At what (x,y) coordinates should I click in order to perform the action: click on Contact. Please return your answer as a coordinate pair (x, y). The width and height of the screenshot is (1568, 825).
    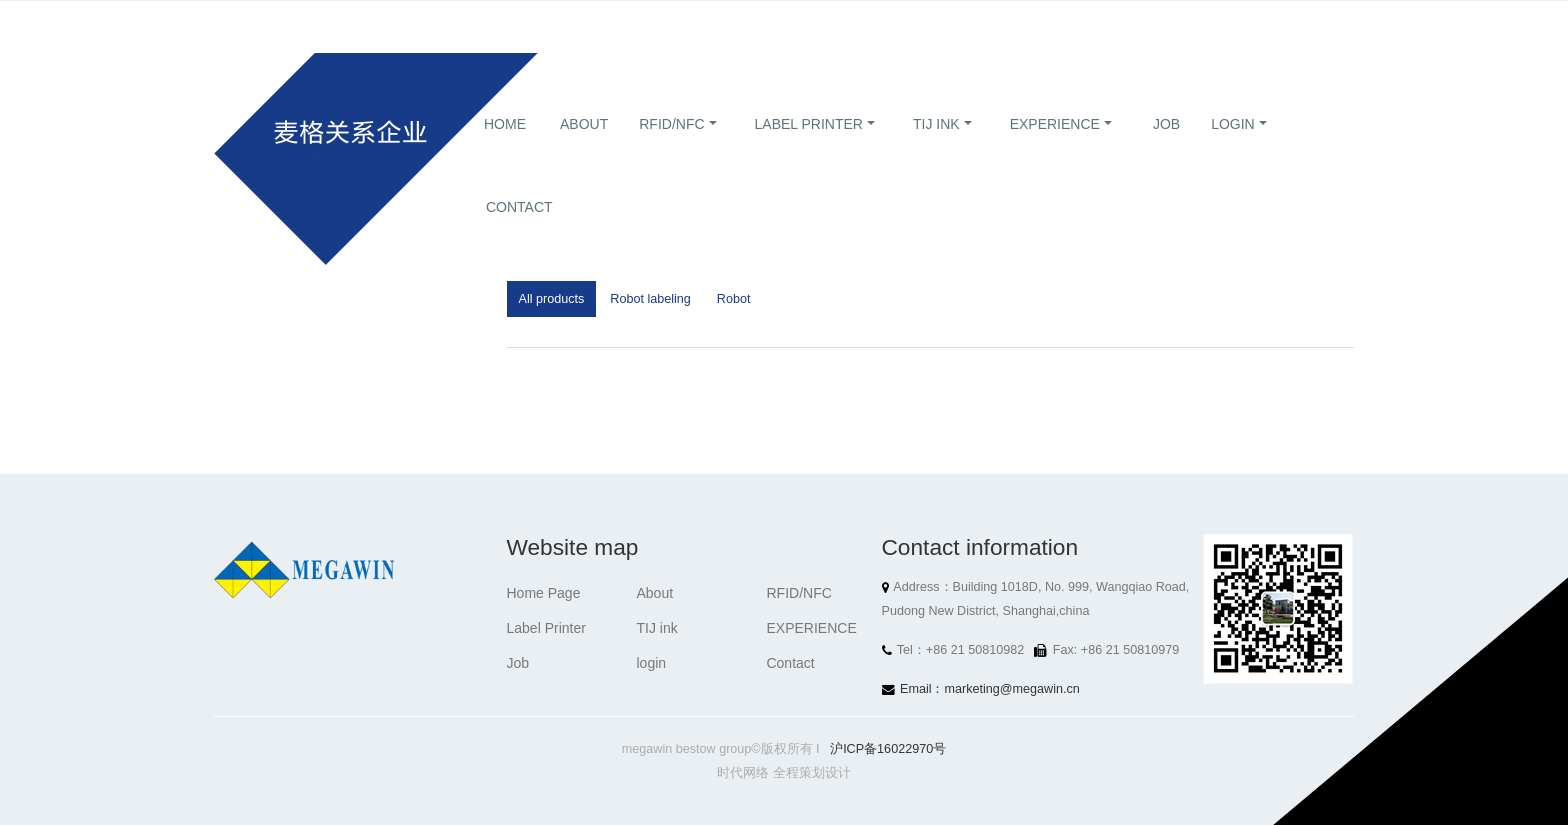
    Looking at the image, I should click on (519, 231).